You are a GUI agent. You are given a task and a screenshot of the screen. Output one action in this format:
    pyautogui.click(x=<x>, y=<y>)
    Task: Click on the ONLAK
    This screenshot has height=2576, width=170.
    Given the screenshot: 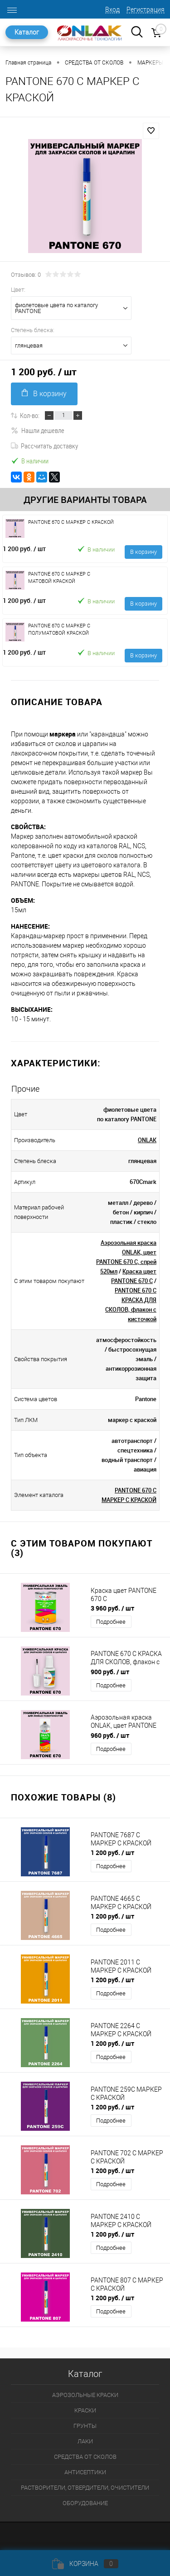 What is the action you would take?
    pyautogui.click(x=147, y=1140)
    